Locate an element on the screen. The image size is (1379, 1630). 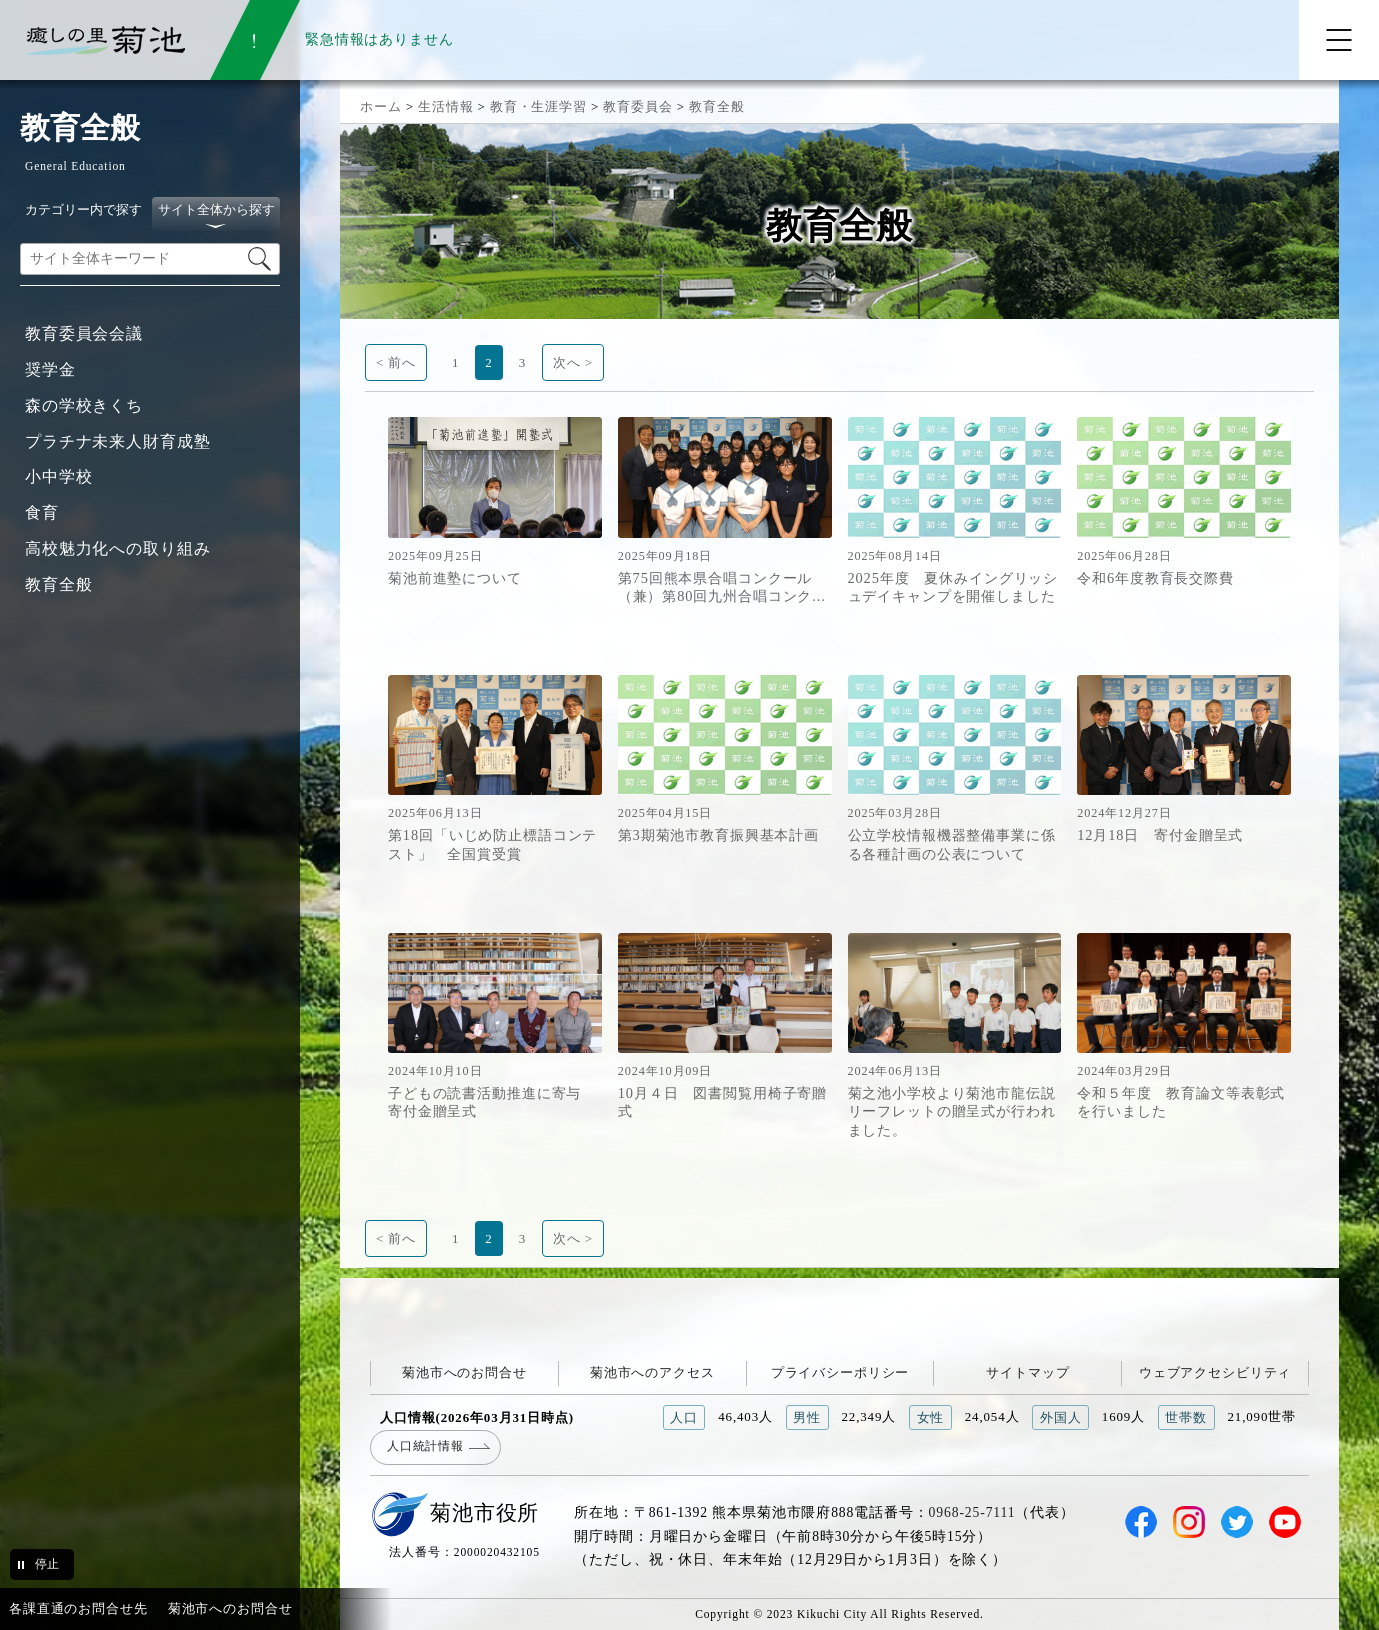
菊池市へのアクセス is located at coordinates (652, 1372).